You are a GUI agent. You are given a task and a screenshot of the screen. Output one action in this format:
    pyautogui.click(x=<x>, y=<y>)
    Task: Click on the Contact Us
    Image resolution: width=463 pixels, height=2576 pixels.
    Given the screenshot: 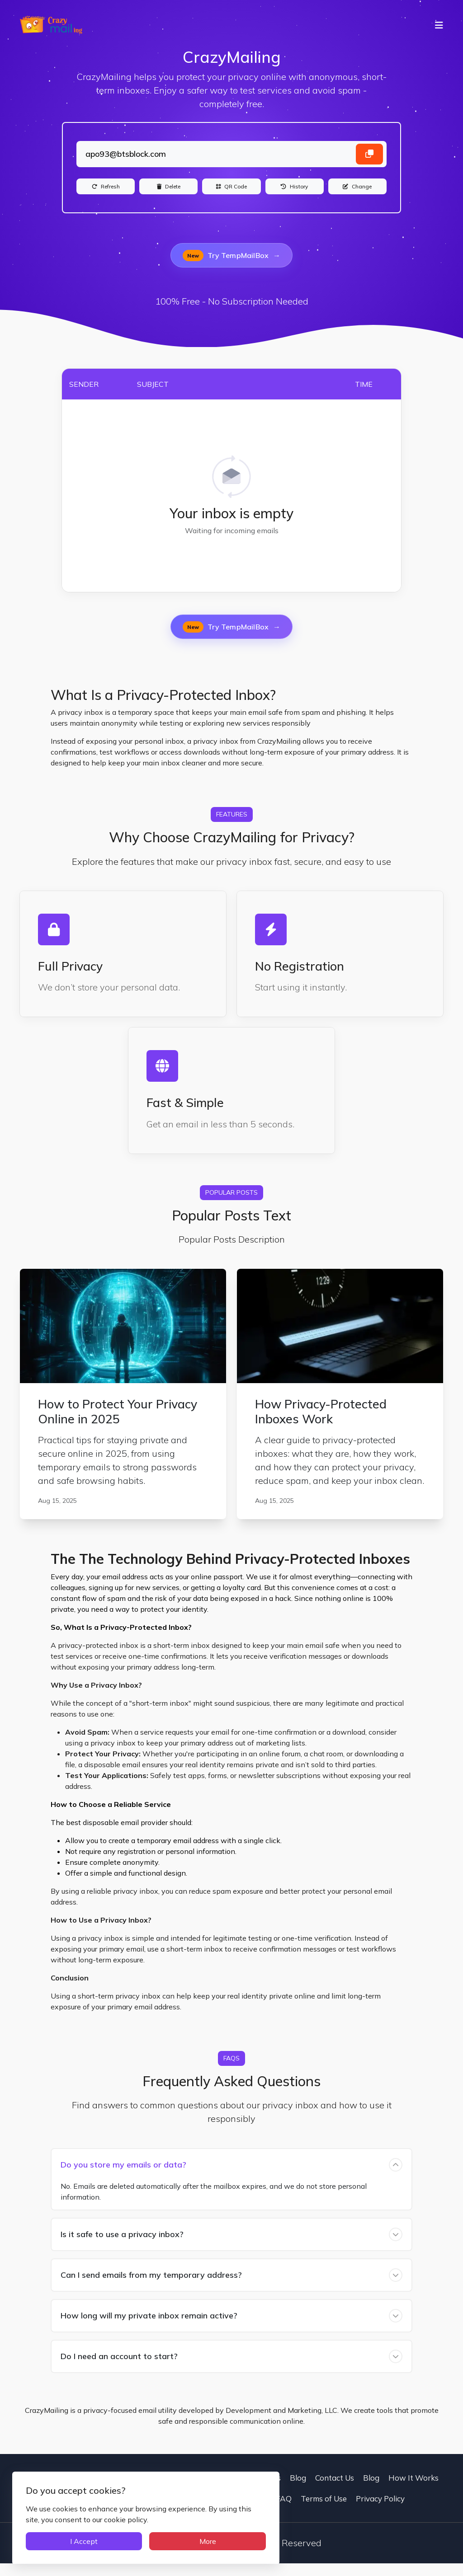 What is the action you would take?
    pyautogui.click(x=261, y=2490)
    